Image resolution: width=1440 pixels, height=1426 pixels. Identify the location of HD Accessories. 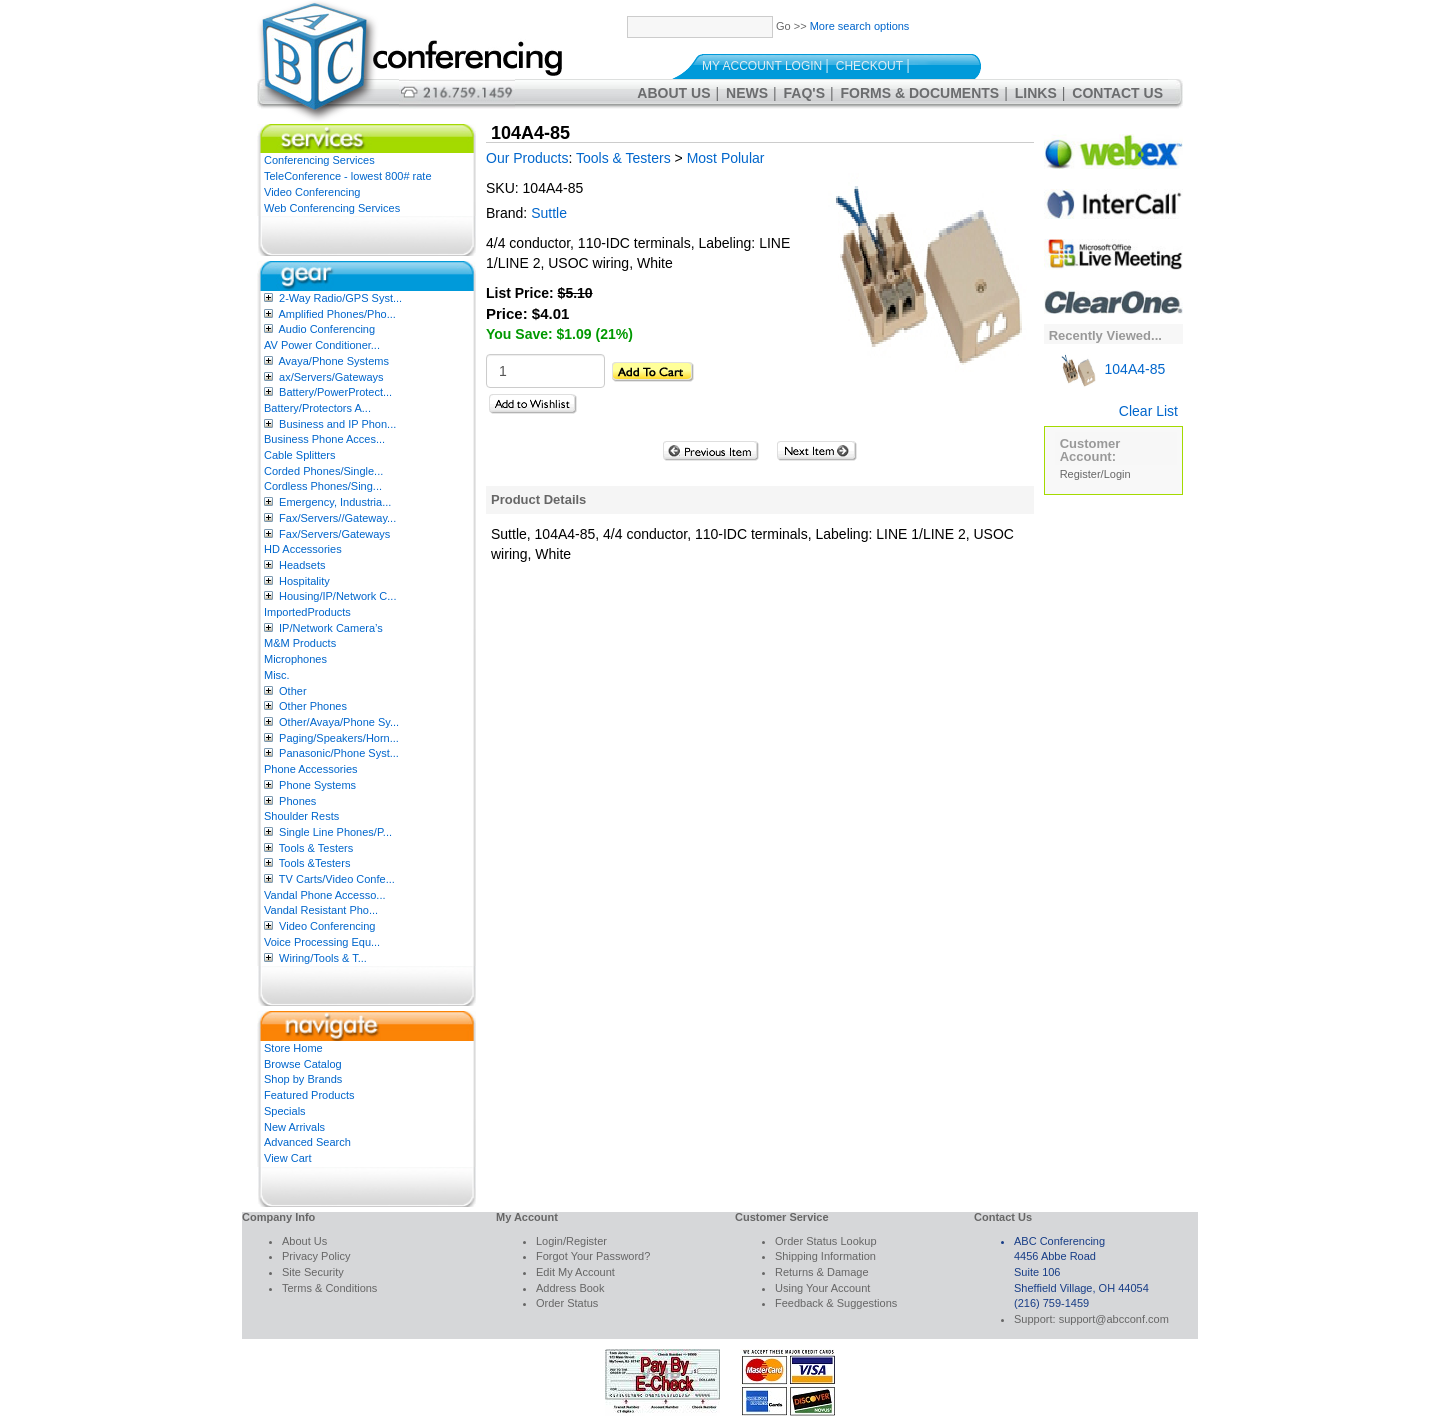
(303, 549).